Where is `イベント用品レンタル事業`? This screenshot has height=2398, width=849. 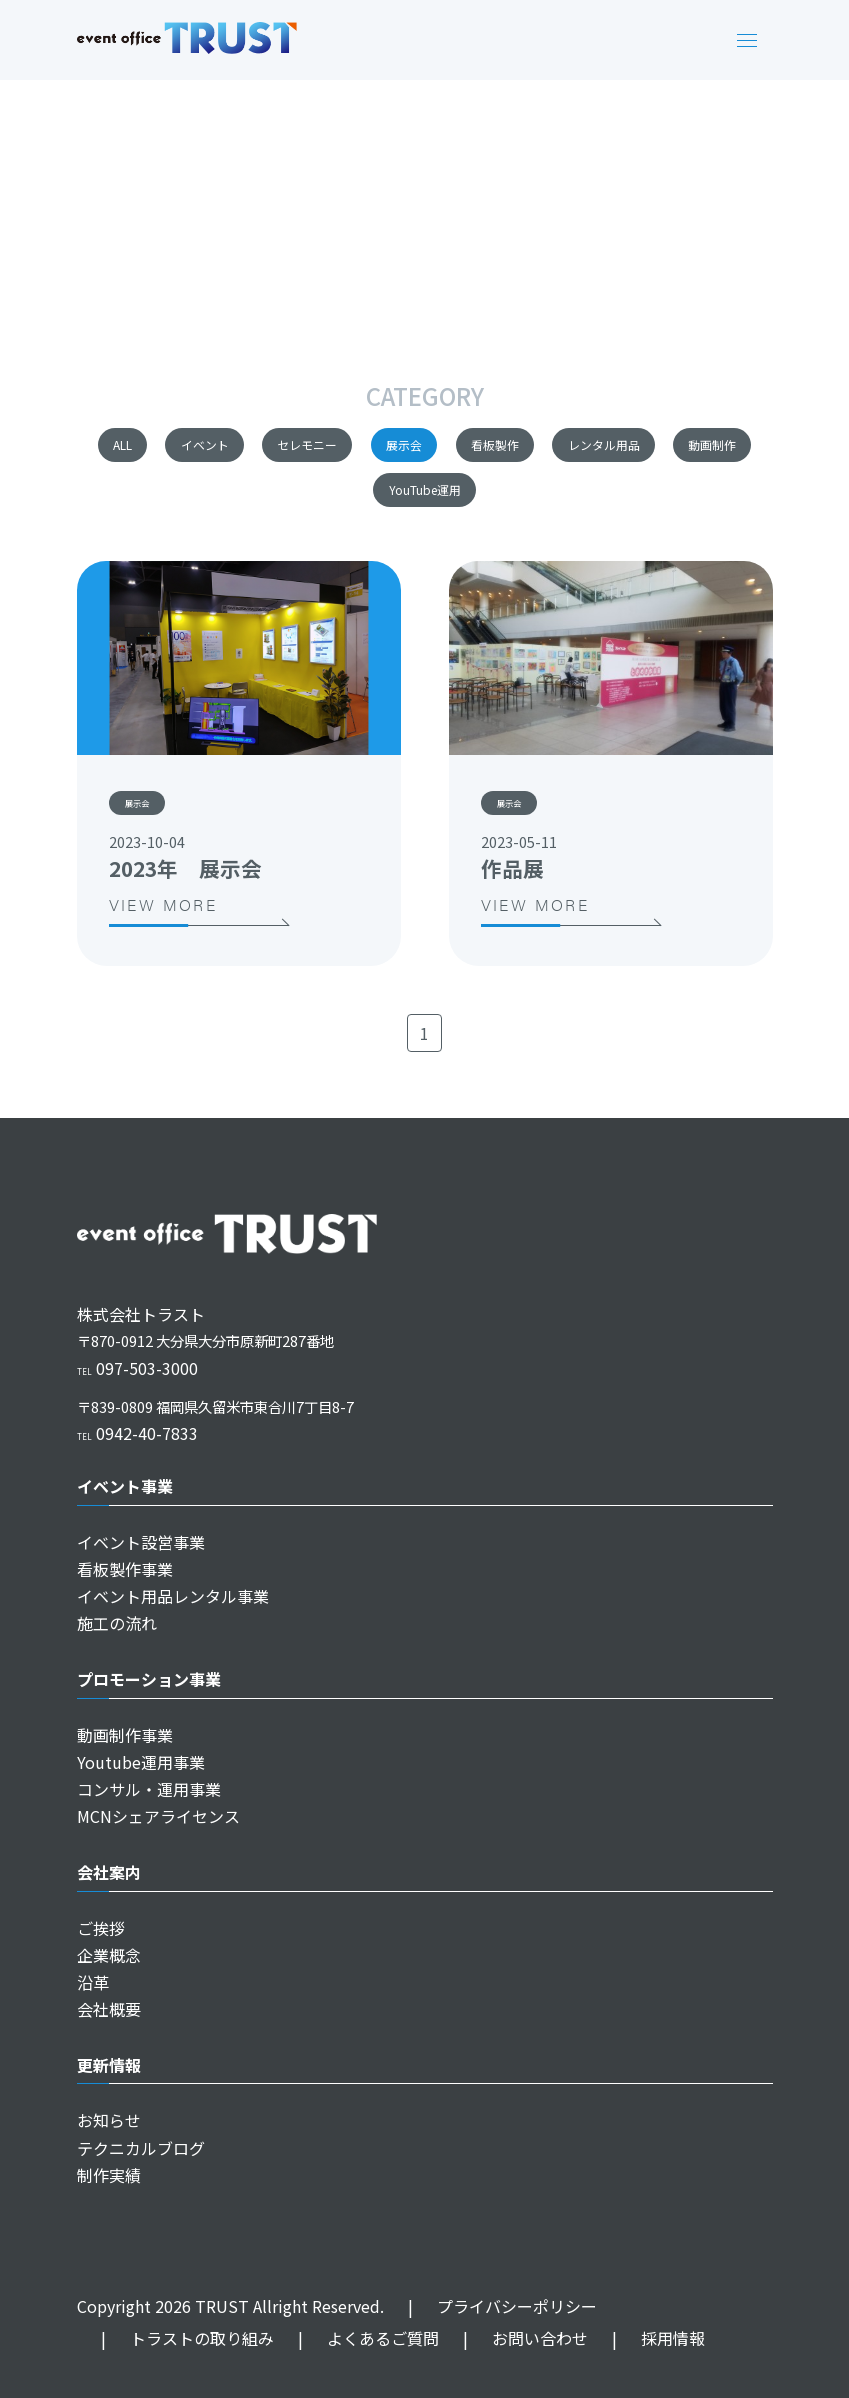 イベント用品レンタル事業 is located at coordinates (173, 1596).